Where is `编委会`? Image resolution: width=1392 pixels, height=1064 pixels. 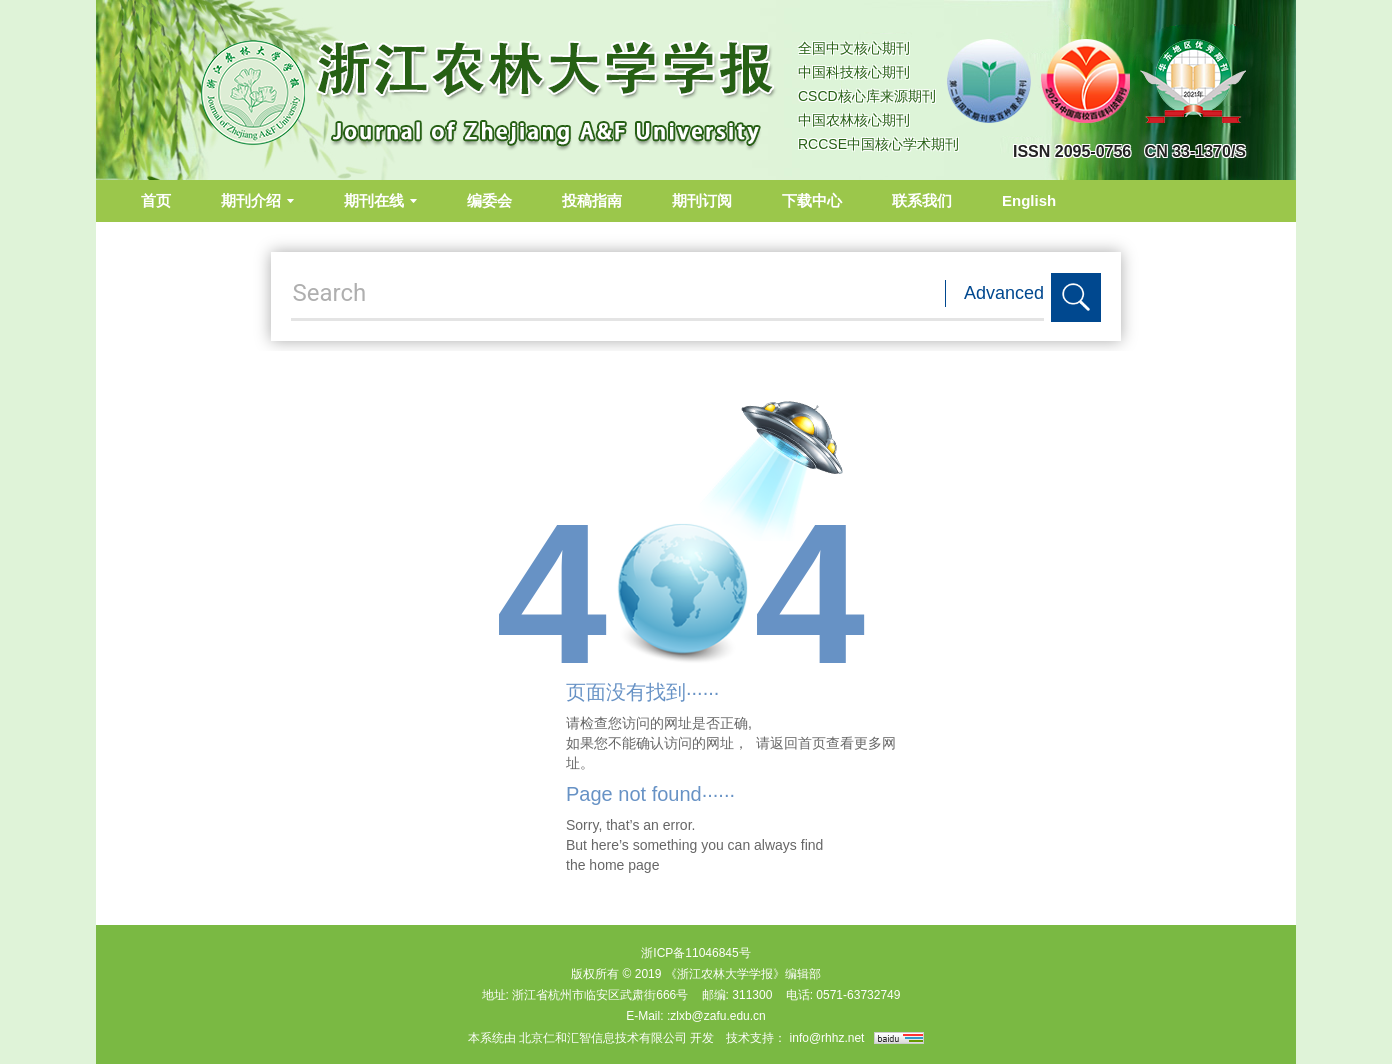
编委会 is located at coordinates (489, 200).